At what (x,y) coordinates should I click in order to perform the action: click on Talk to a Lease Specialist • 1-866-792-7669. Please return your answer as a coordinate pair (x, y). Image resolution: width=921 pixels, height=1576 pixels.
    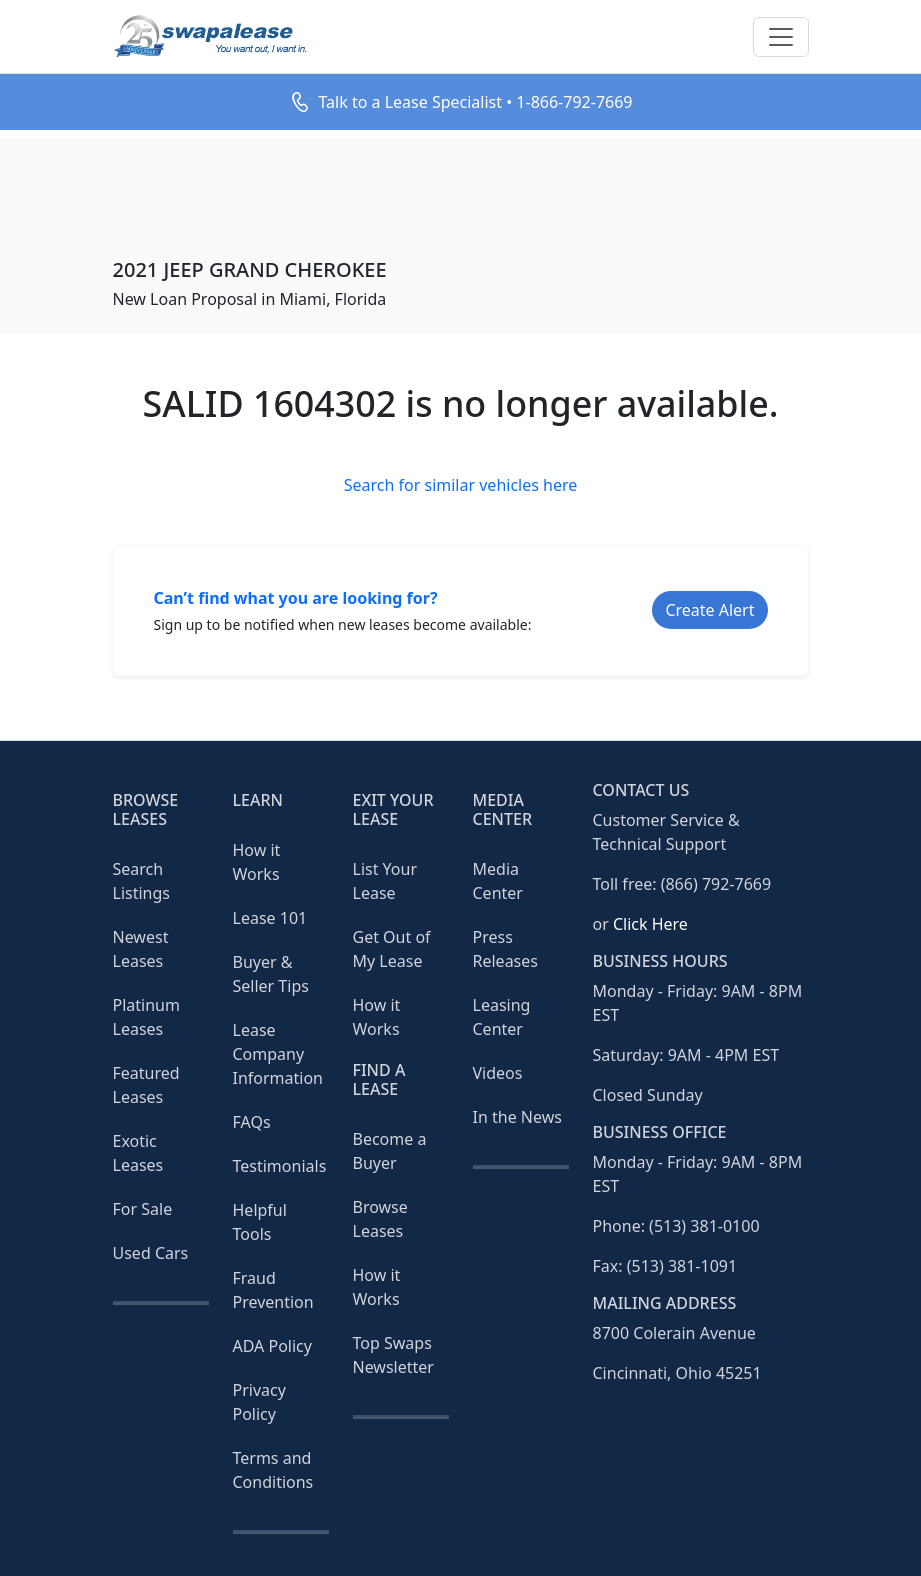
    Looking at the image, I should click on (475, 102).